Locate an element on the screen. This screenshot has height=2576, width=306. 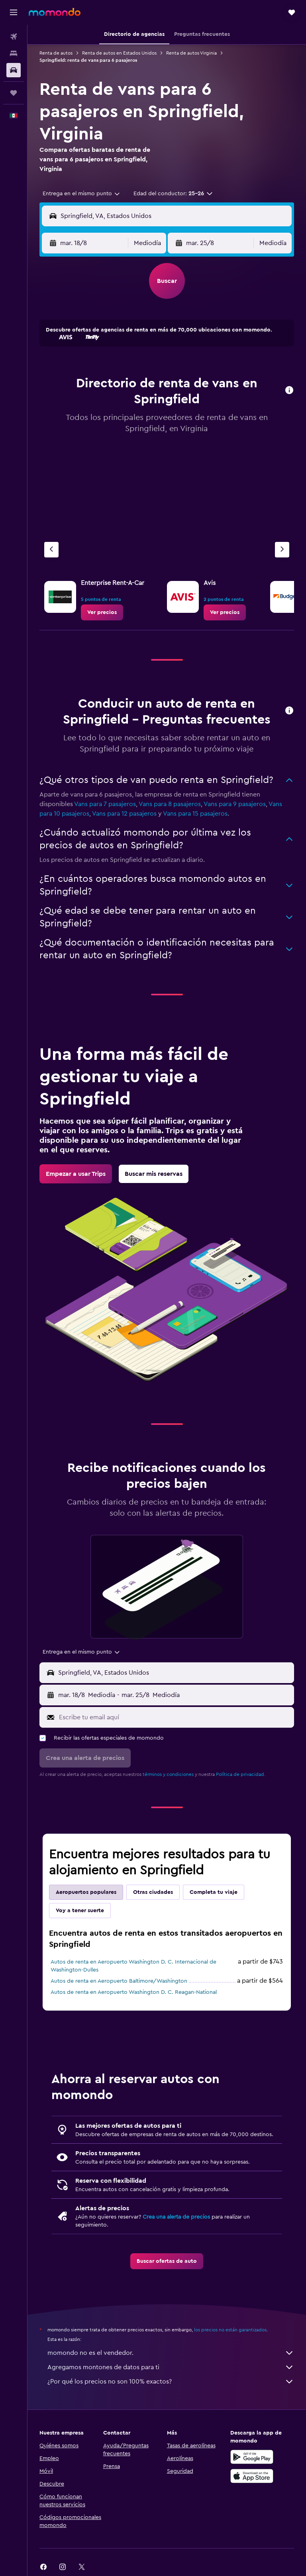
[Trips] is located at coordinates (13, 93).